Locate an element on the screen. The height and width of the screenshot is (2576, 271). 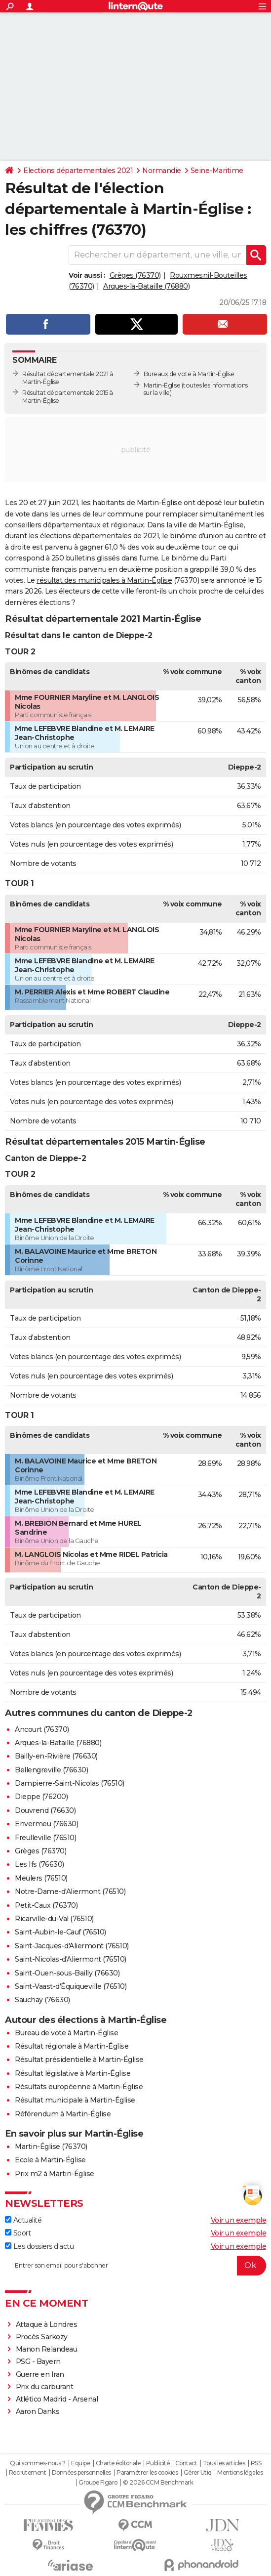
Petit-Caux (76370) is located at coordinates (46, 1905).